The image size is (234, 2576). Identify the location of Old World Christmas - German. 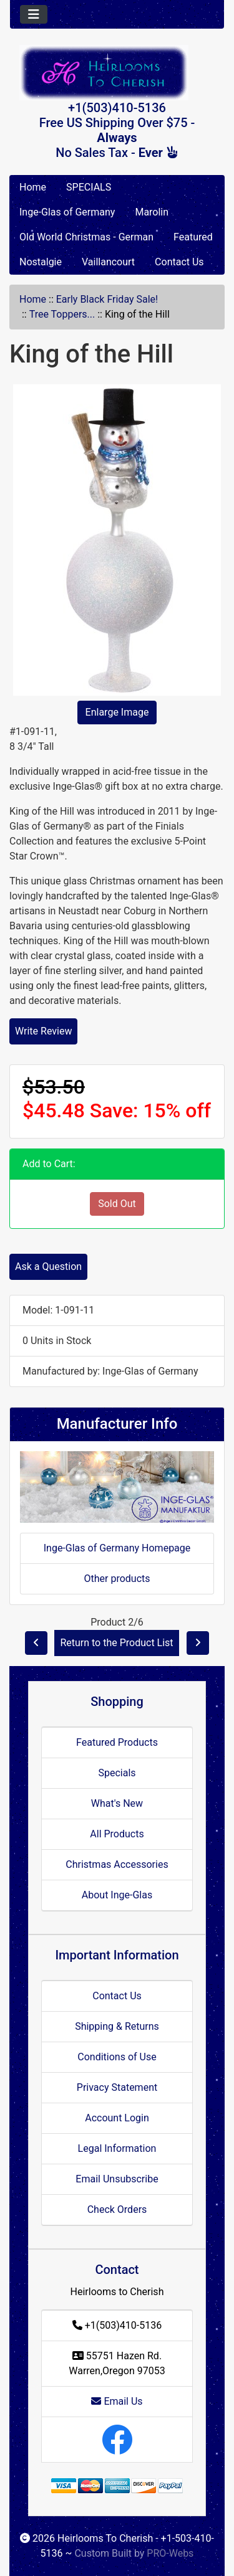
(86, 237).